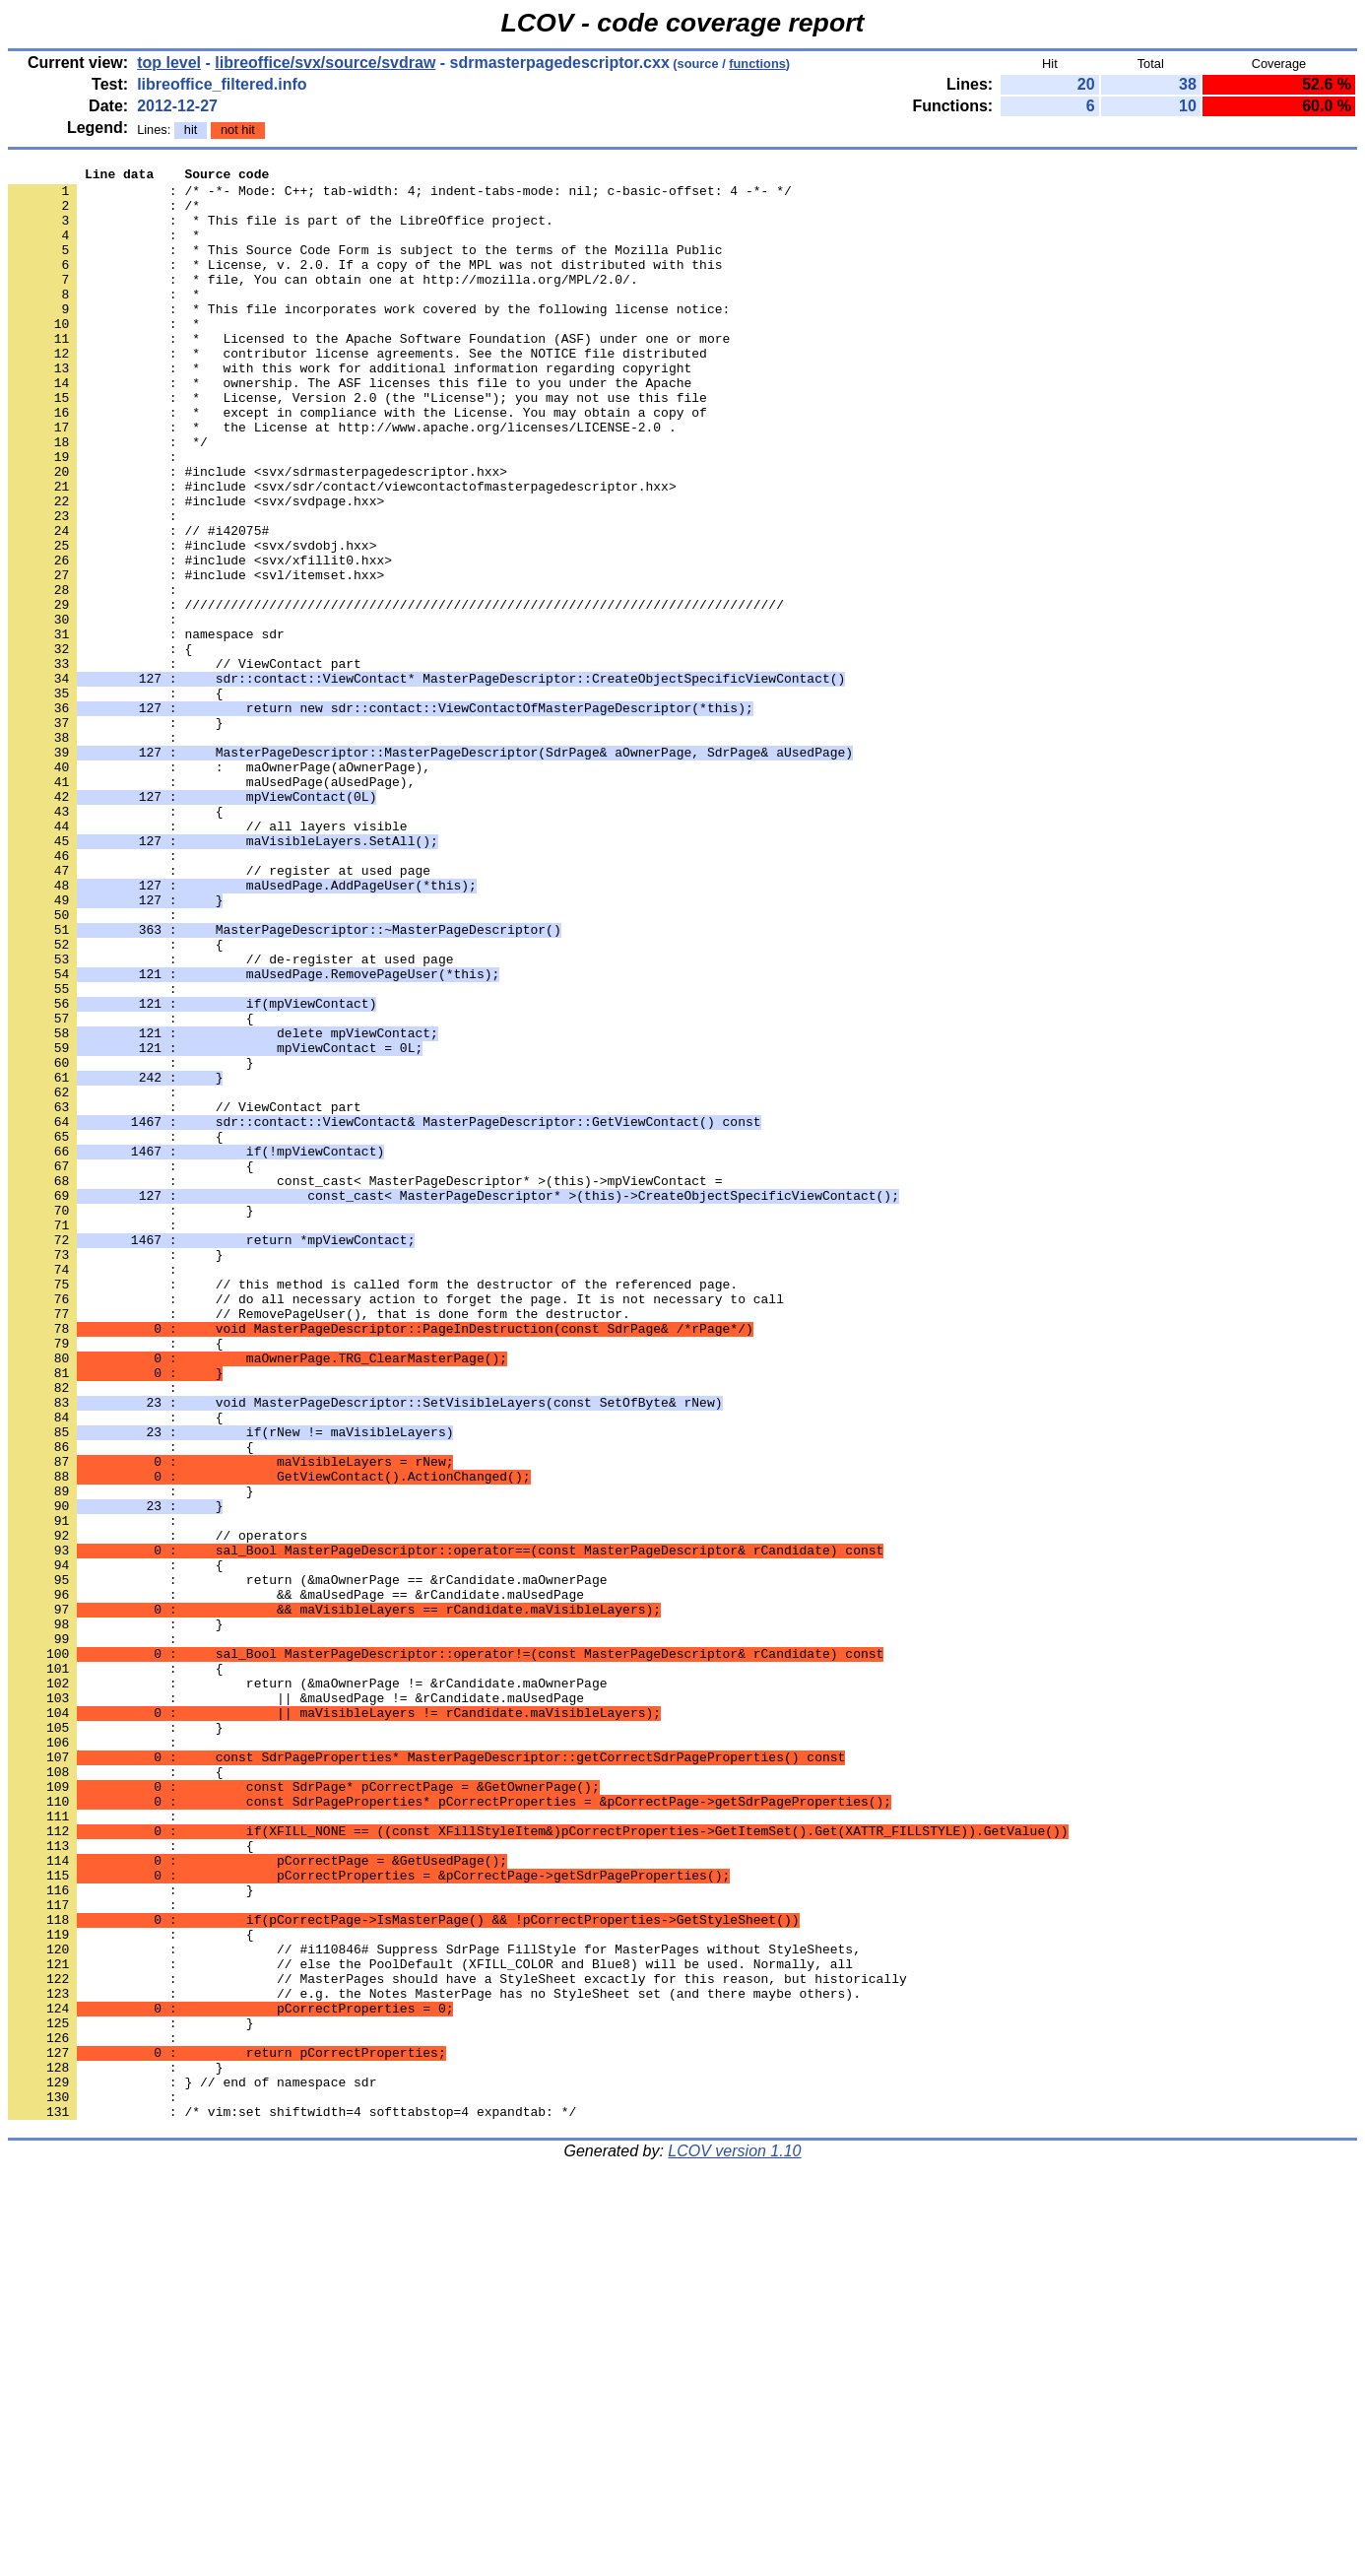 Image resolution: width=1365 pixels, height=2576 pixels. What do you see at coordinates (169, 62) in the screenshot?
I see `top level` at bounding box center [169, 62].